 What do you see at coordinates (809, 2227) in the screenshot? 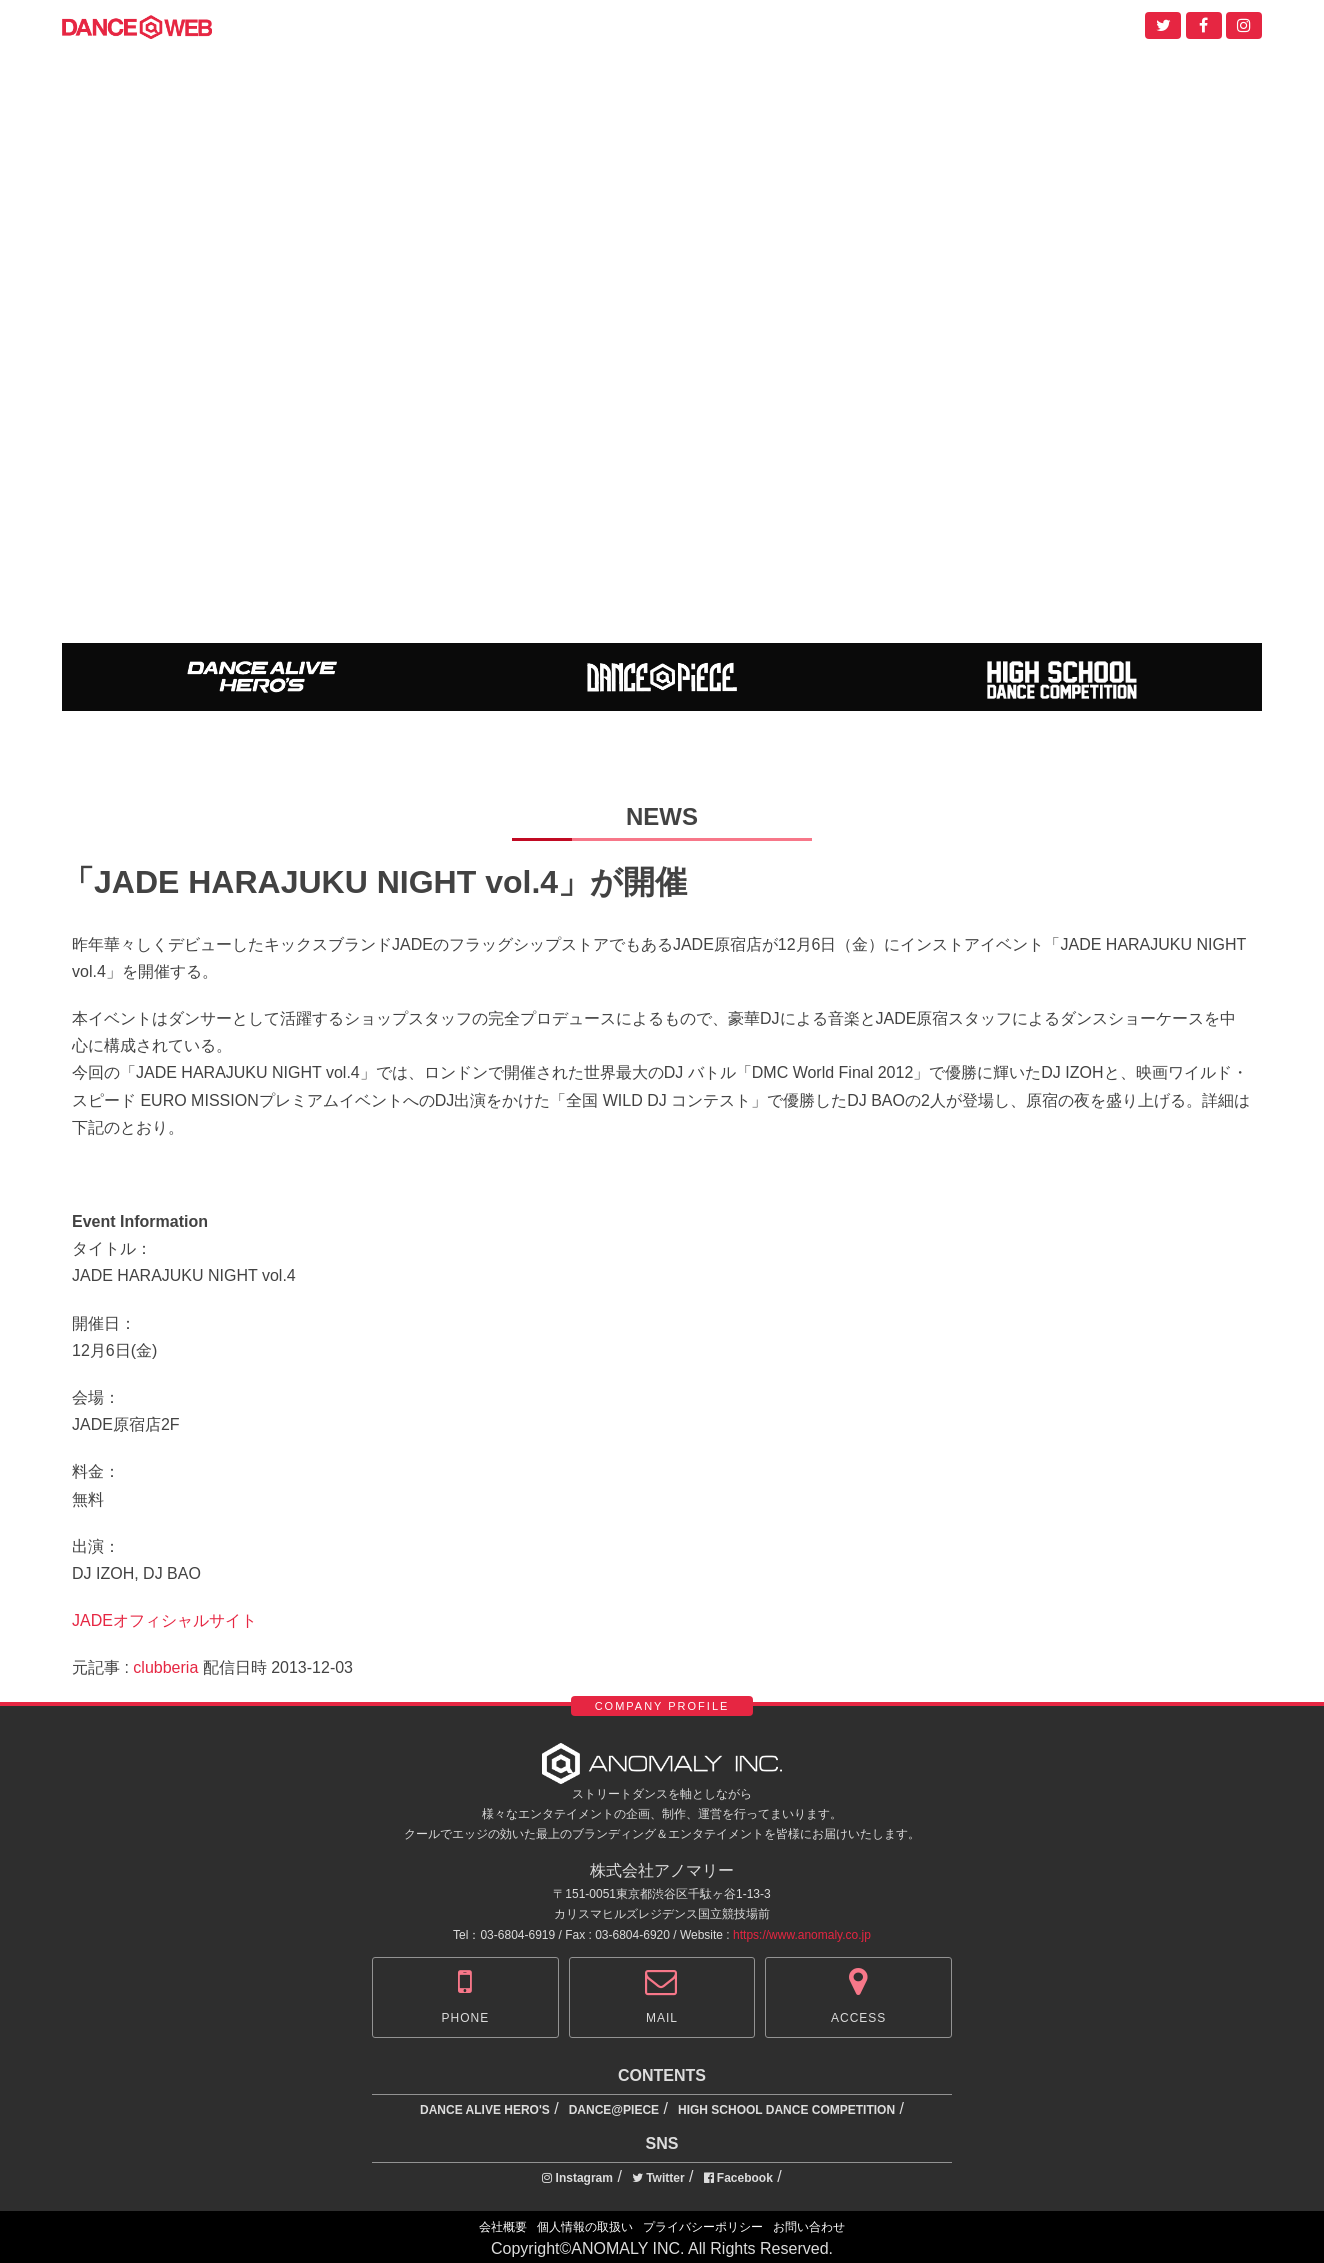
I see `お問い合わせ` at bounding box center [809, 2227].